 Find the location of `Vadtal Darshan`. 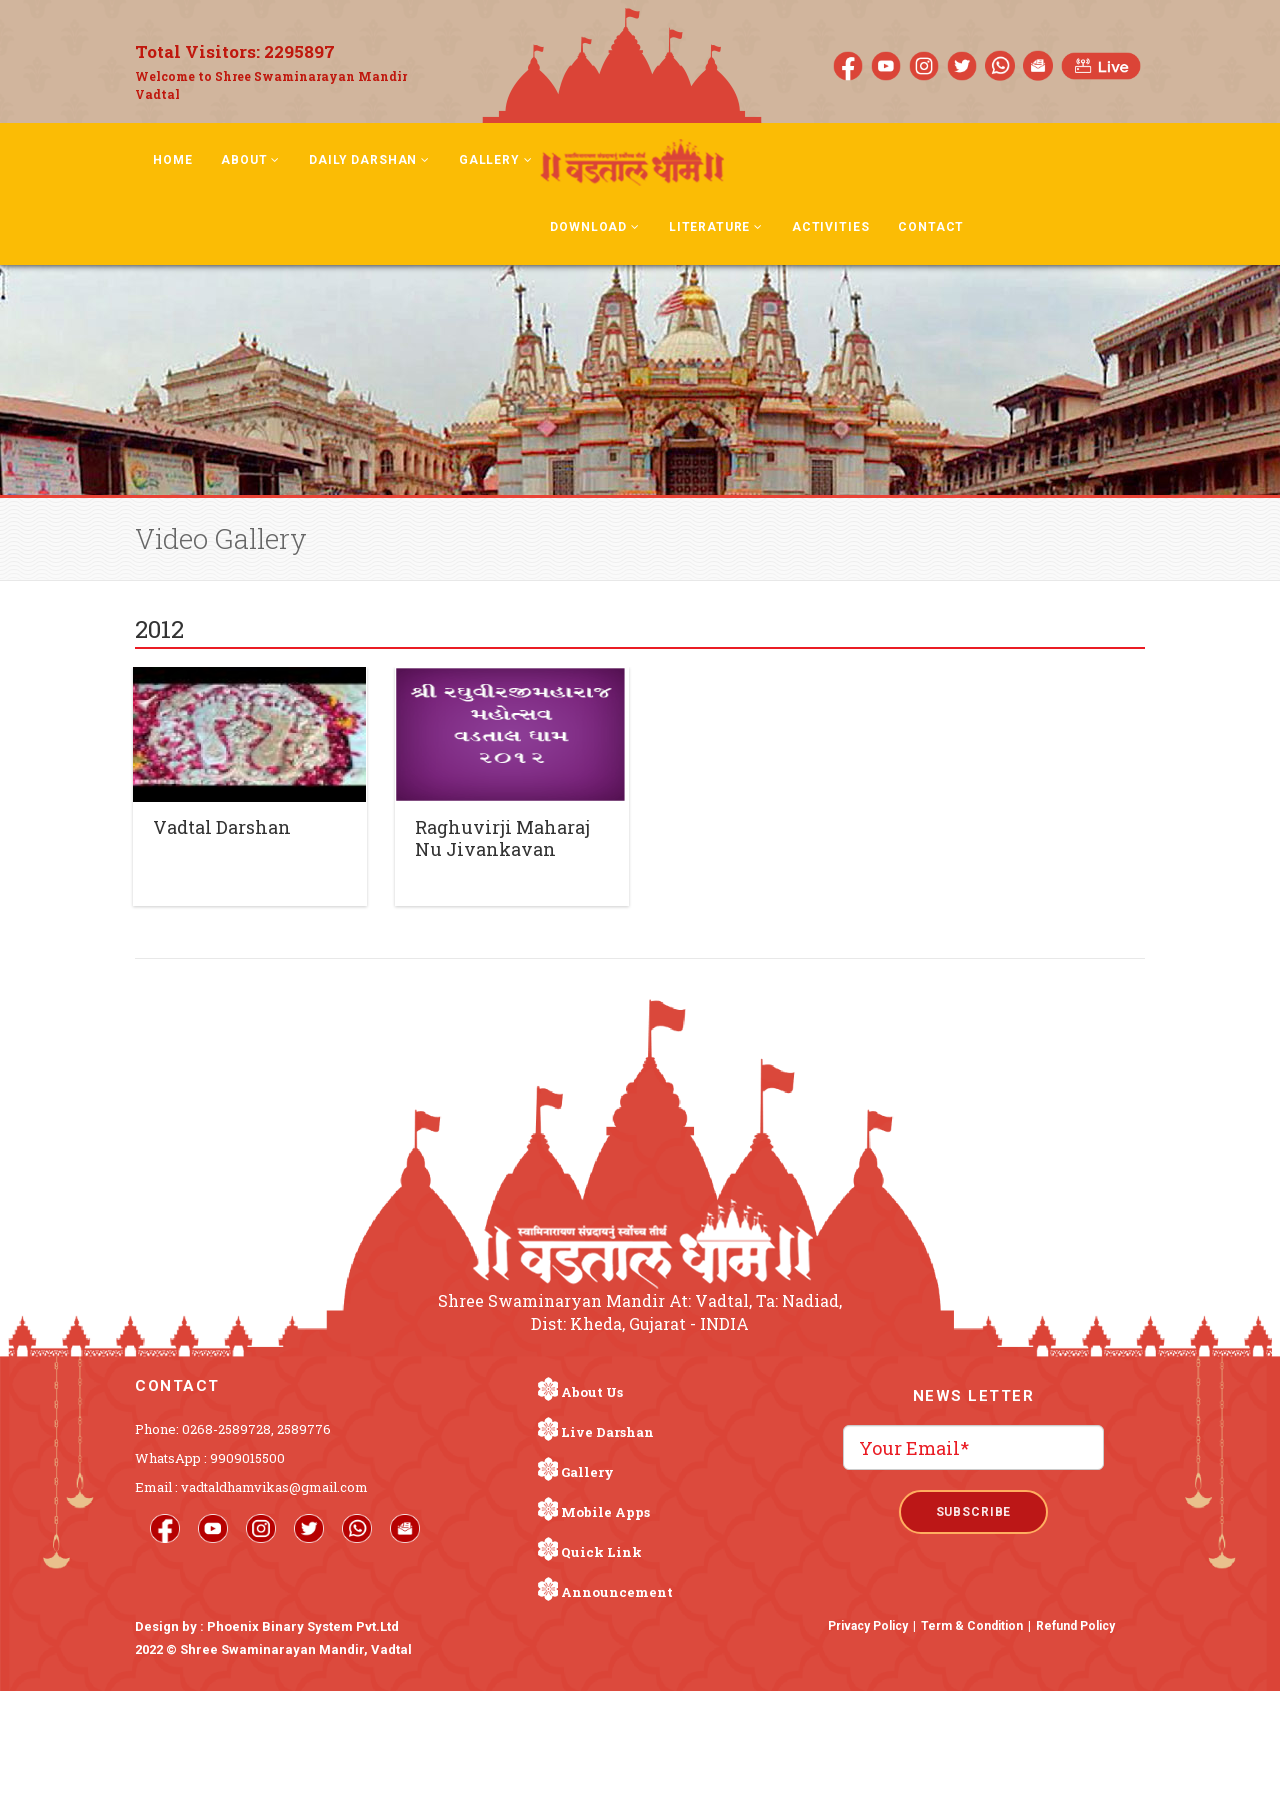

Vadtal Darshan is located at coordinates (222, 827).